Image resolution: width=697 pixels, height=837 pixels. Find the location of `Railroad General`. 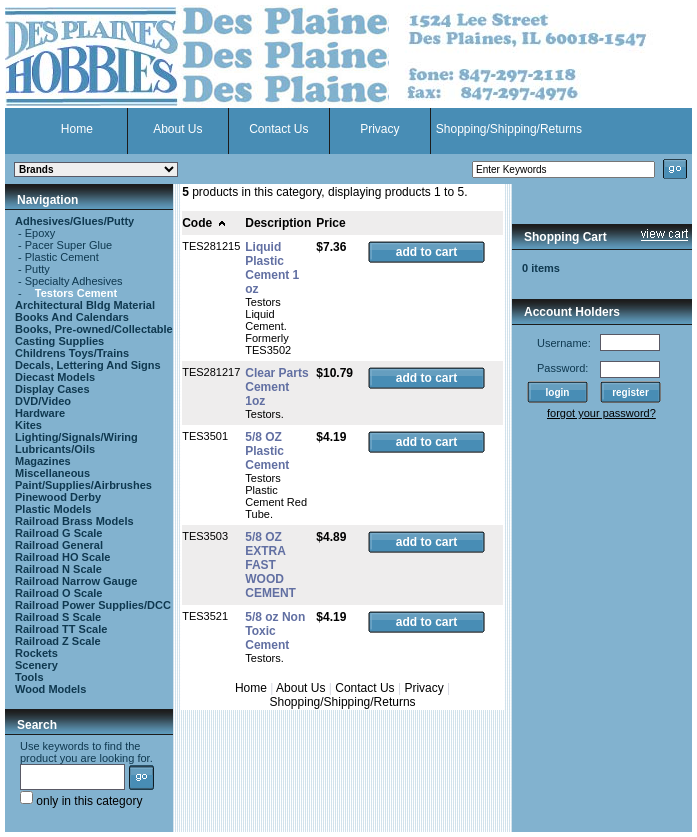

Railroad General is located at coordinates (59, 545).